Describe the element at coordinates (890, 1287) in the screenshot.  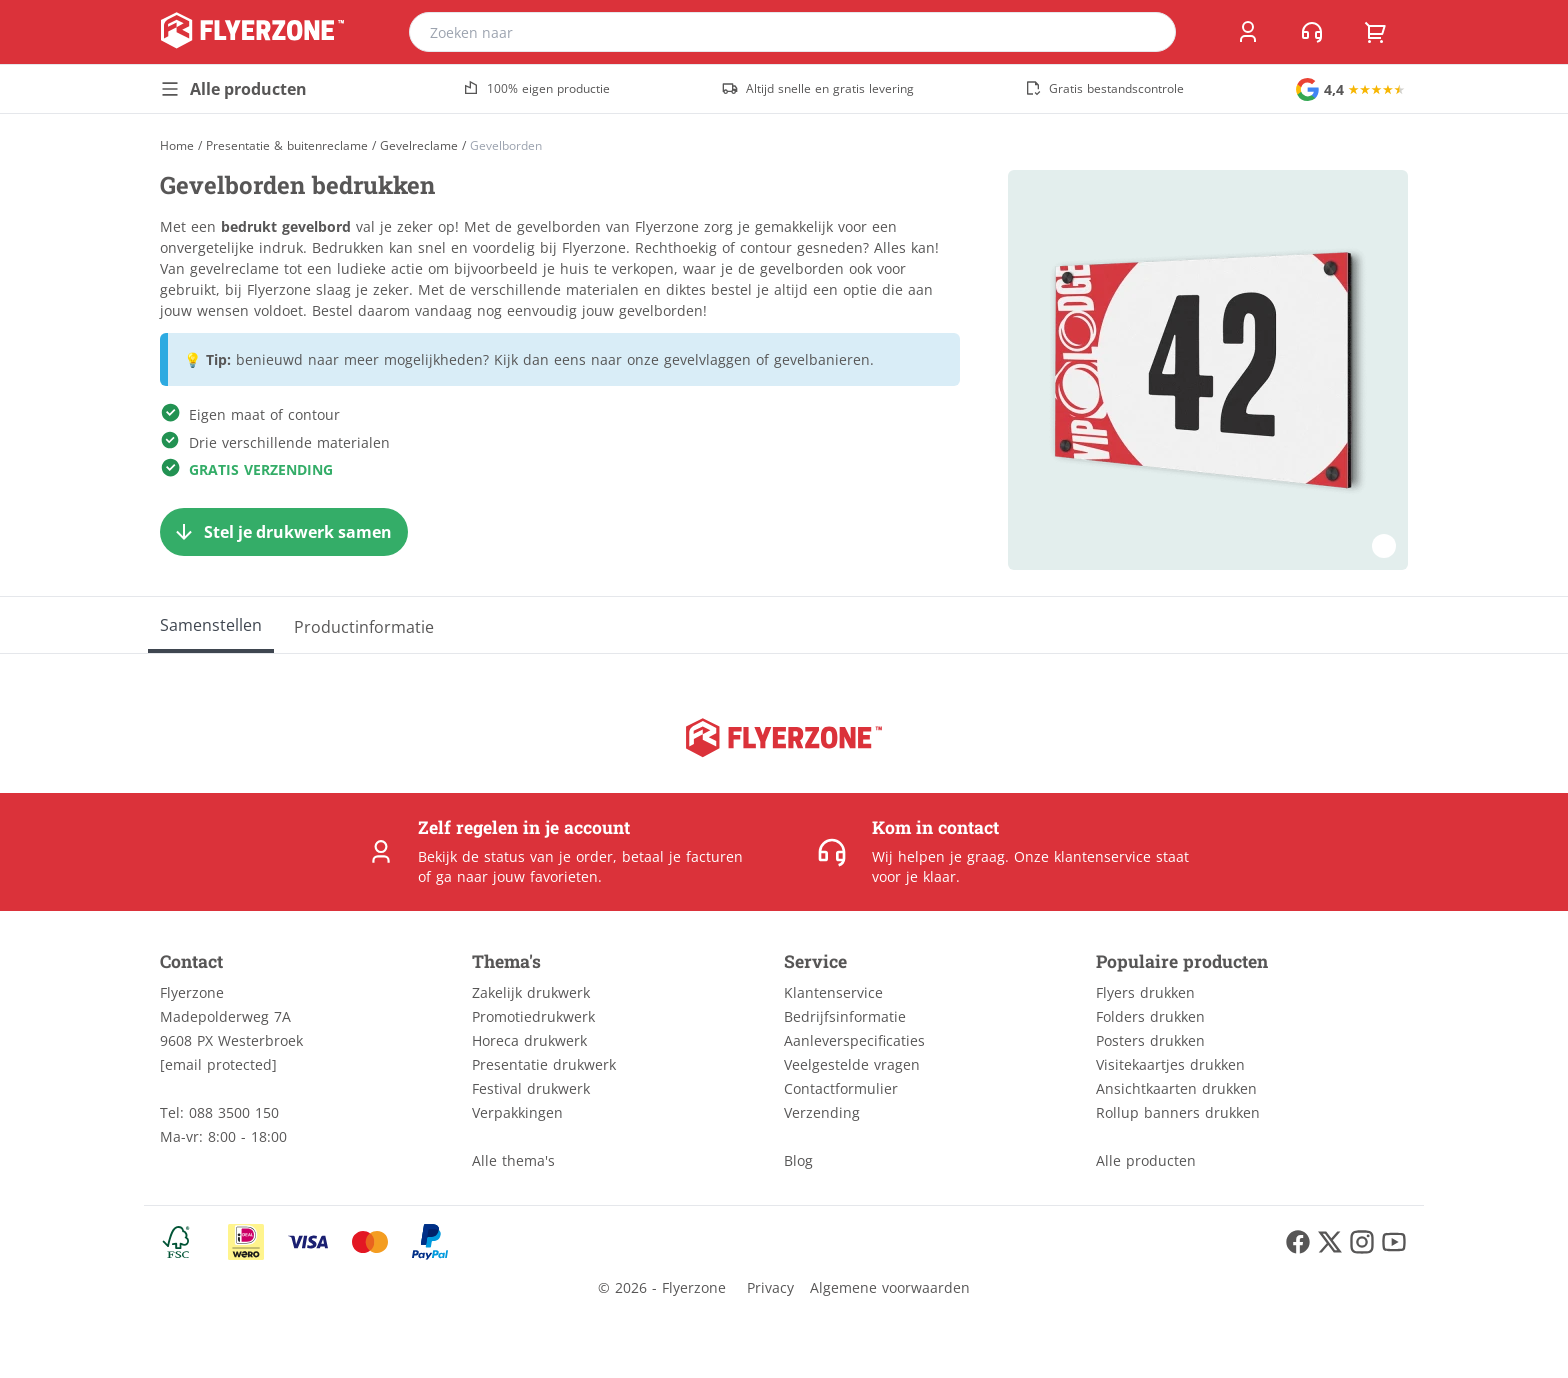
I see `Algemene voorwaarden` at that location.